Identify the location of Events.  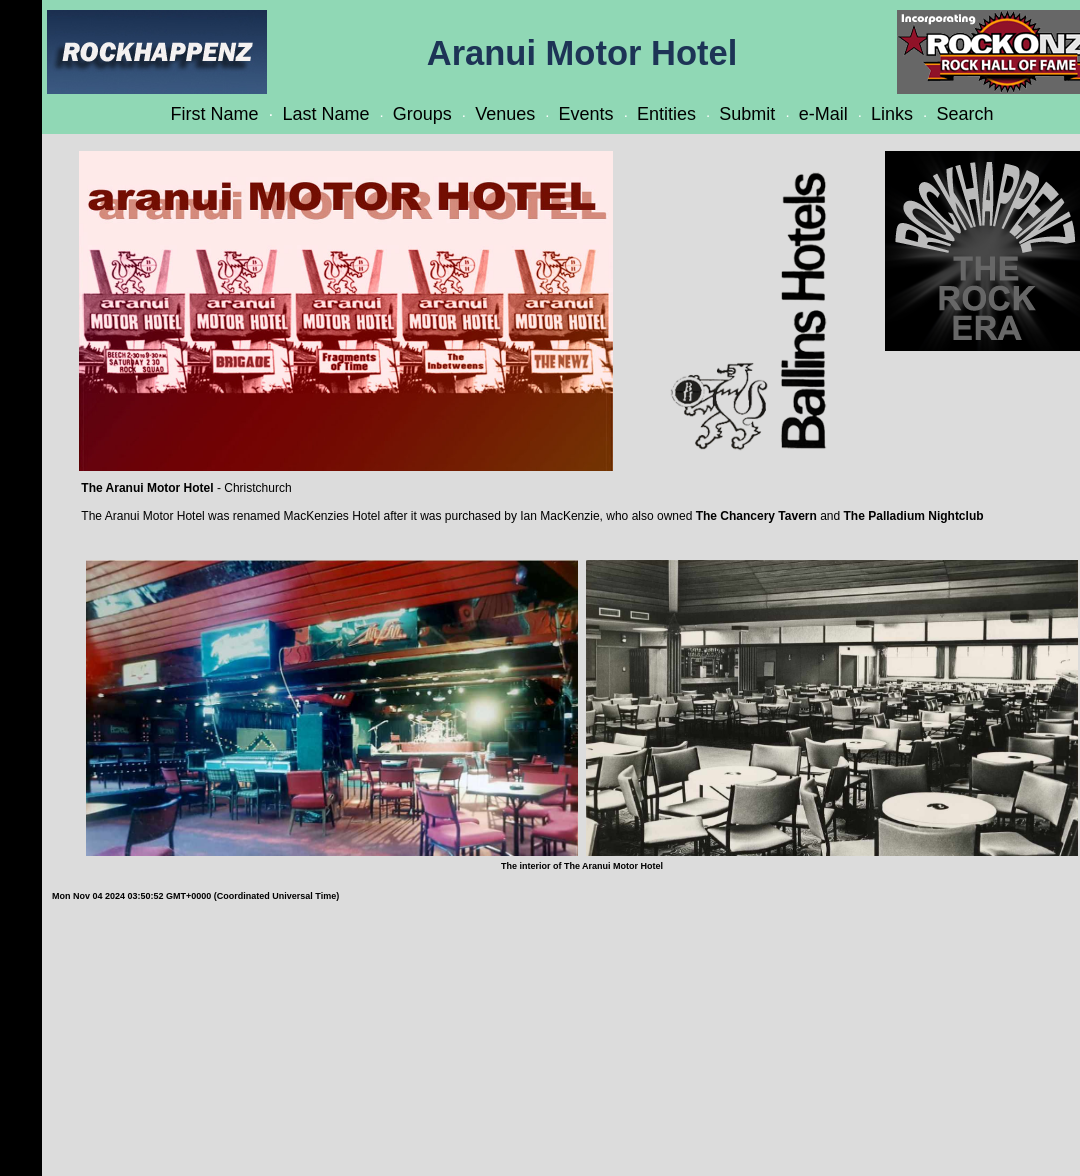
(586, 114).